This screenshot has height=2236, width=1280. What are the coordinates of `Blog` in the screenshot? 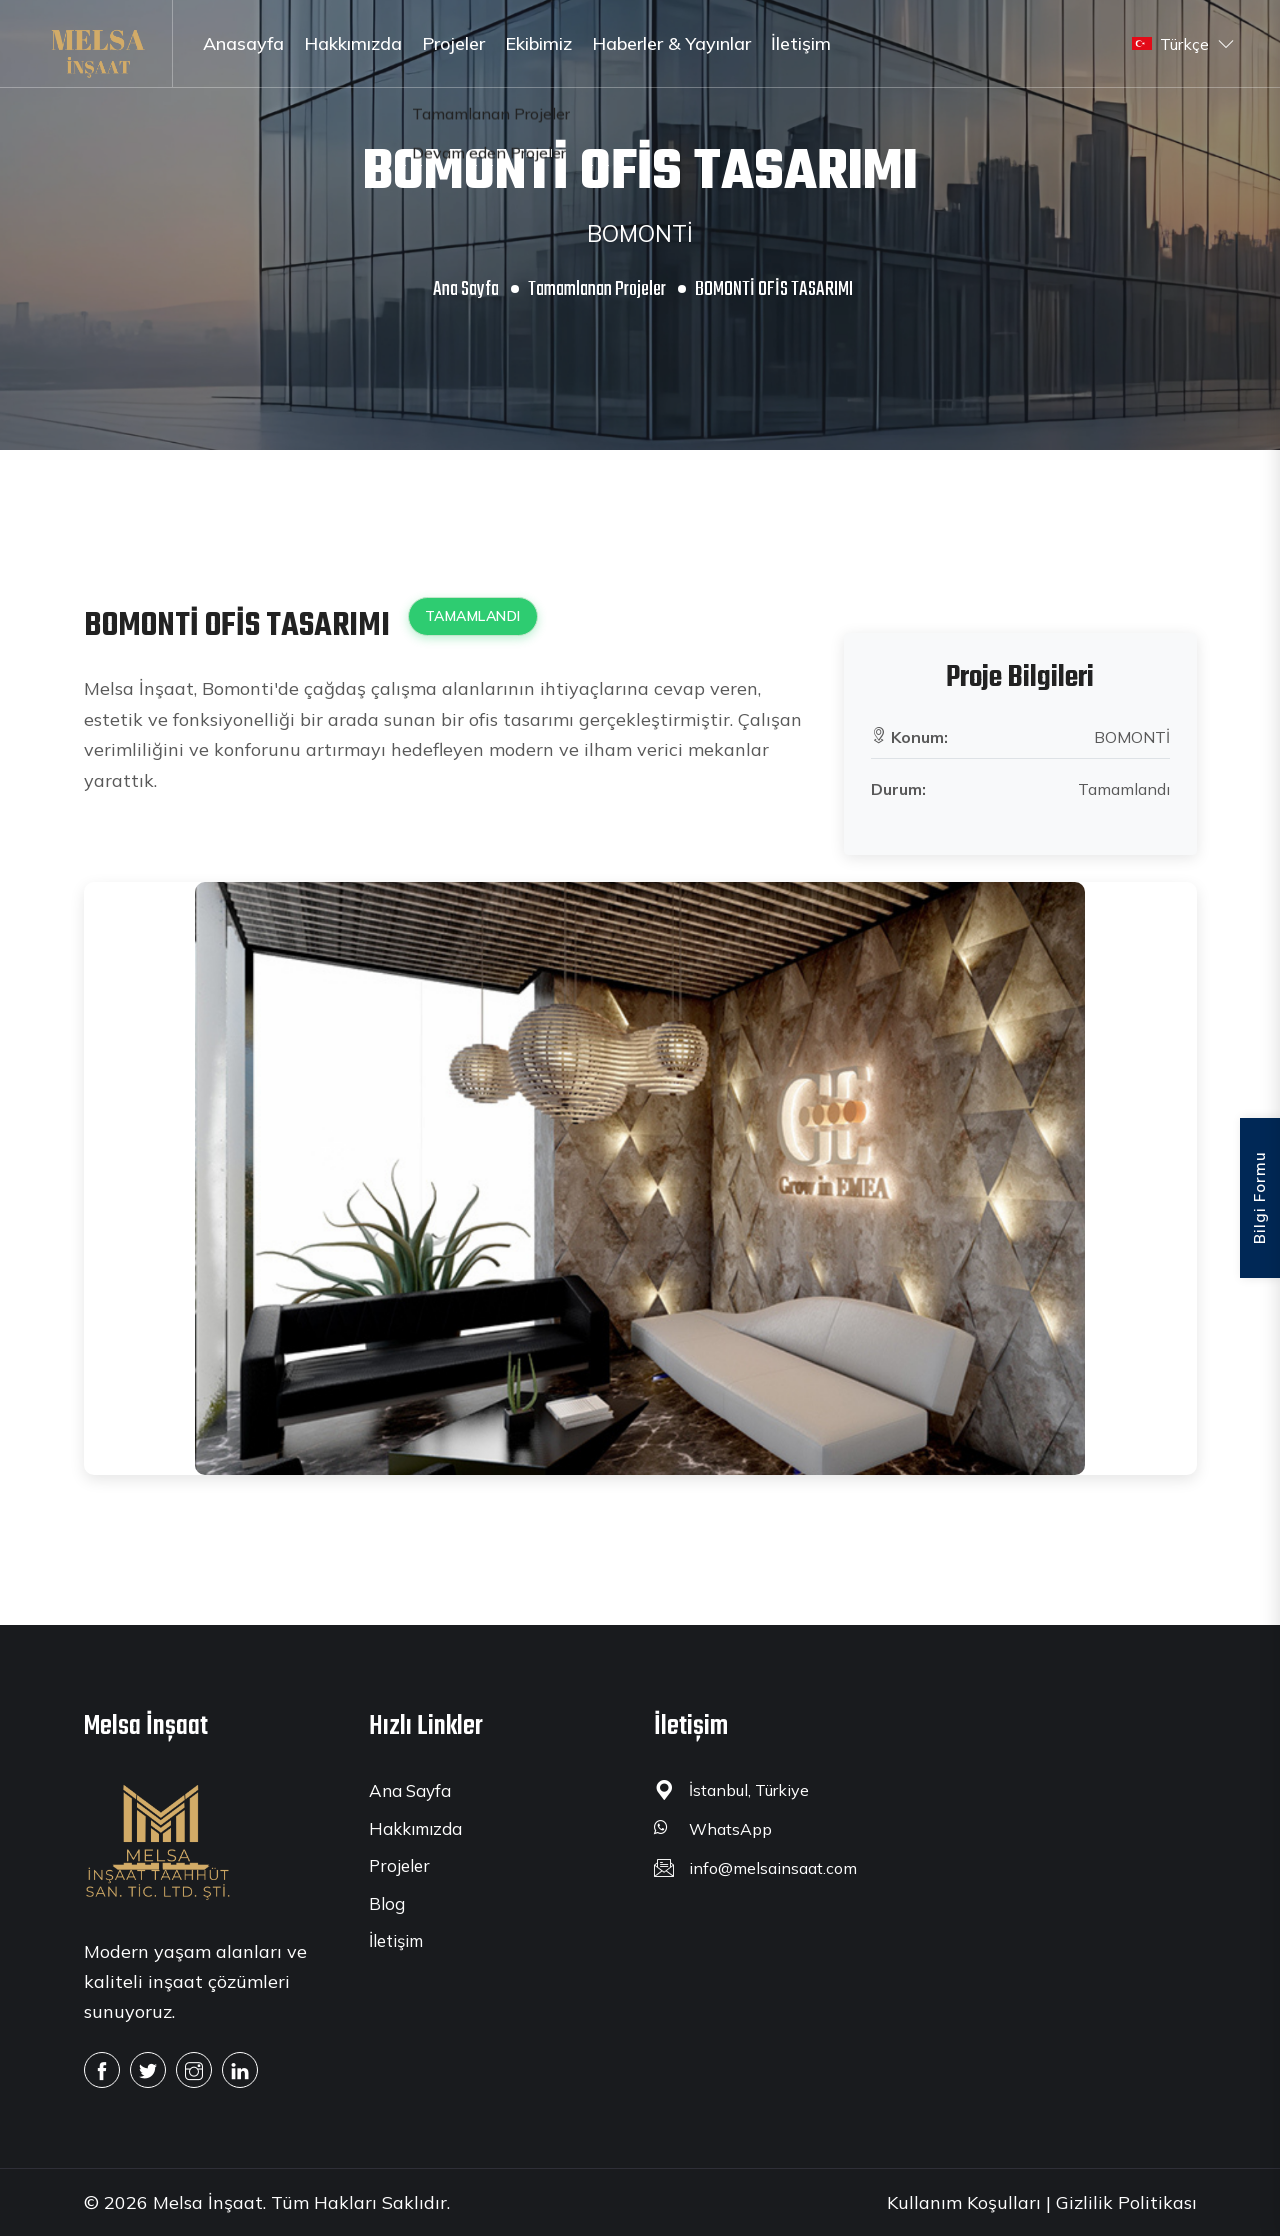 It's located at (387, 1903).